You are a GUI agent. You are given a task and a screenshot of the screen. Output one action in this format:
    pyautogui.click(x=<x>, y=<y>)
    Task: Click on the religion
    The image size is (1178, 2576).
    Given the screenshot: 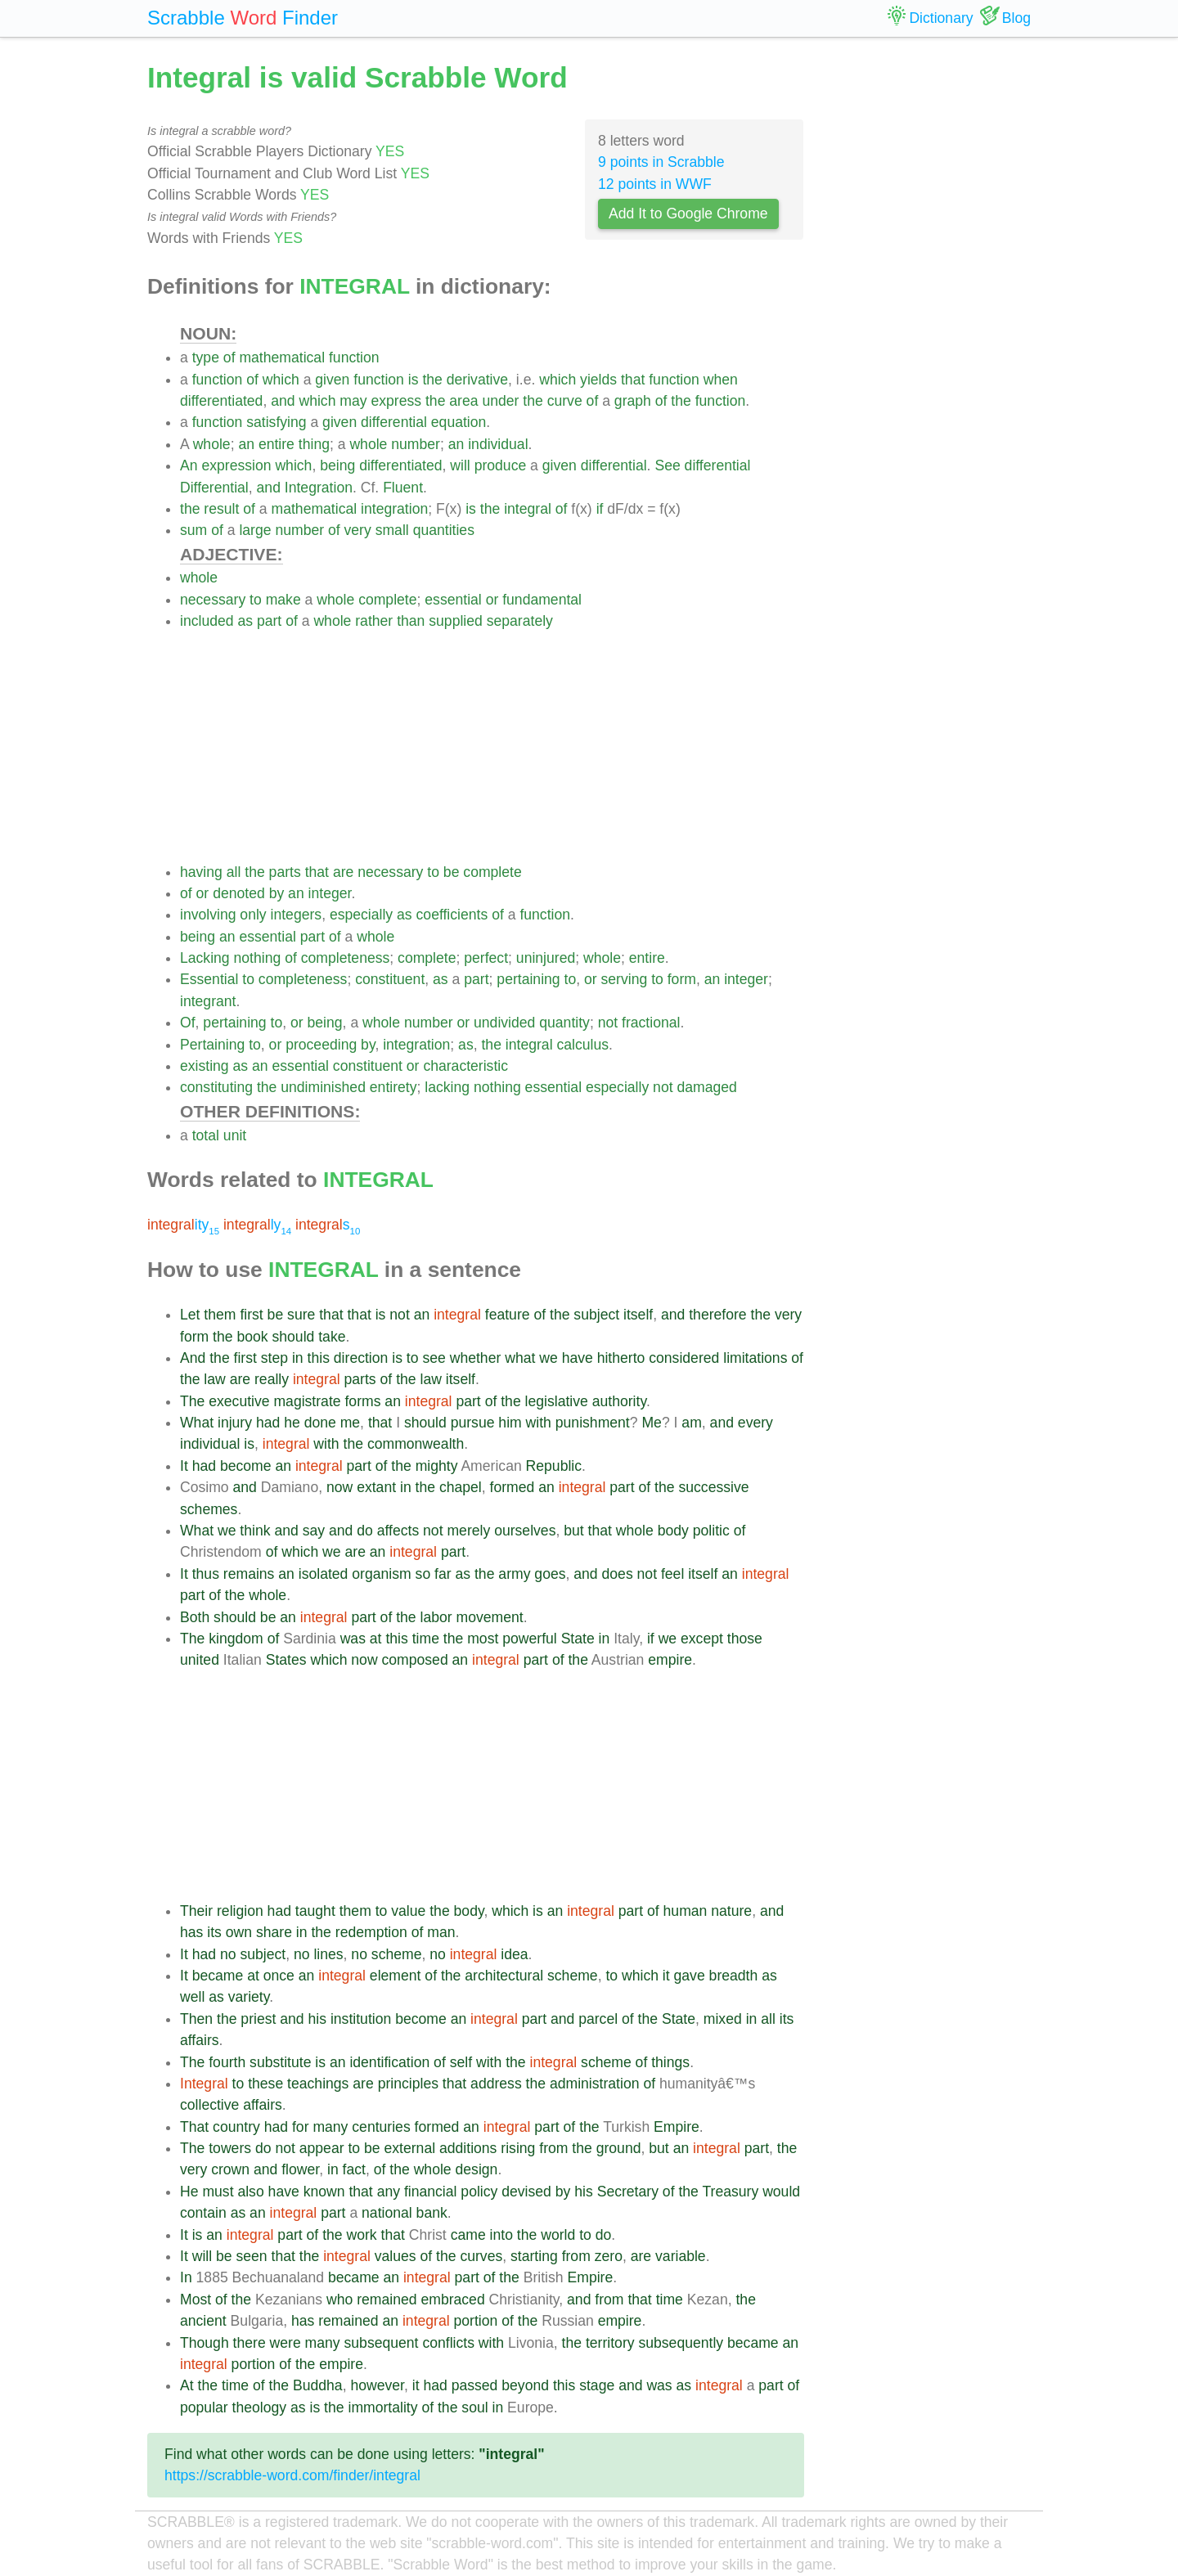 What is the action you would take?
    pyautogui.click(x=240, y=1911)
    